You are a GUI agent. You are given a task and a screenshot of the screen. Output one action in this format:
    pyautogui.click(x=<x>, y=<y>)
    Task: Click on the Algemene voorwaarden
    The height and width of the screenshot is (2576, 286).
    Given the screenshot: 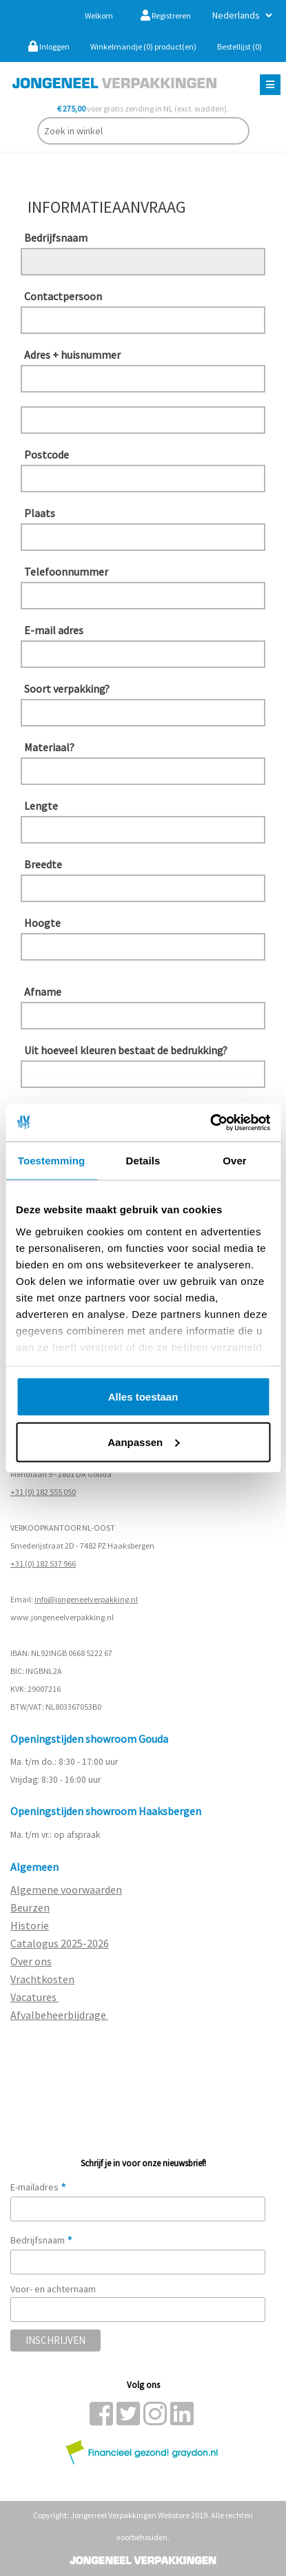 What is the action you would take?
    pyautogui.click(x=66, y=1889)
    